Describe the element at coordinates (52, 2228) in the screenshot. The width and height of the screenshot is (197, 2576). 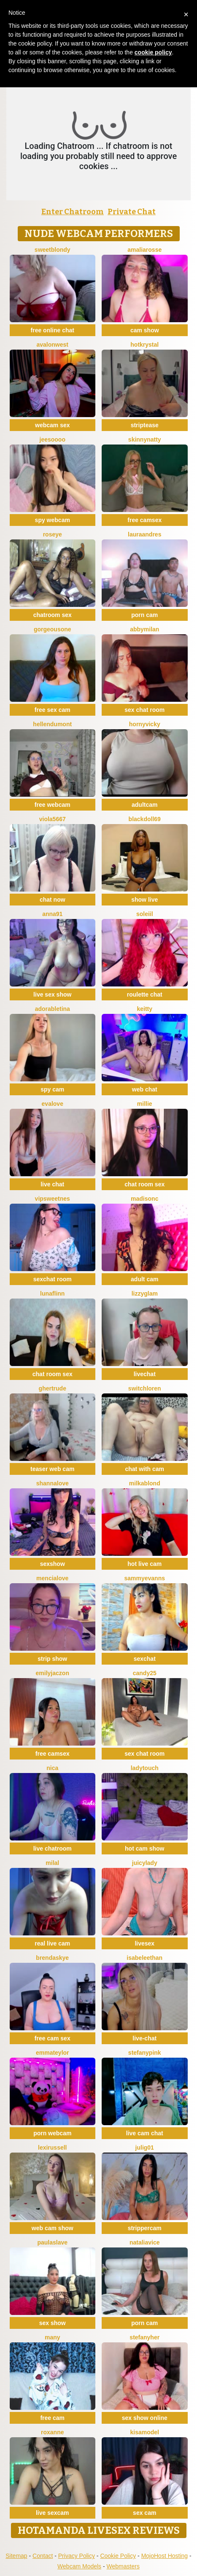
I see `web cam show` at that location.